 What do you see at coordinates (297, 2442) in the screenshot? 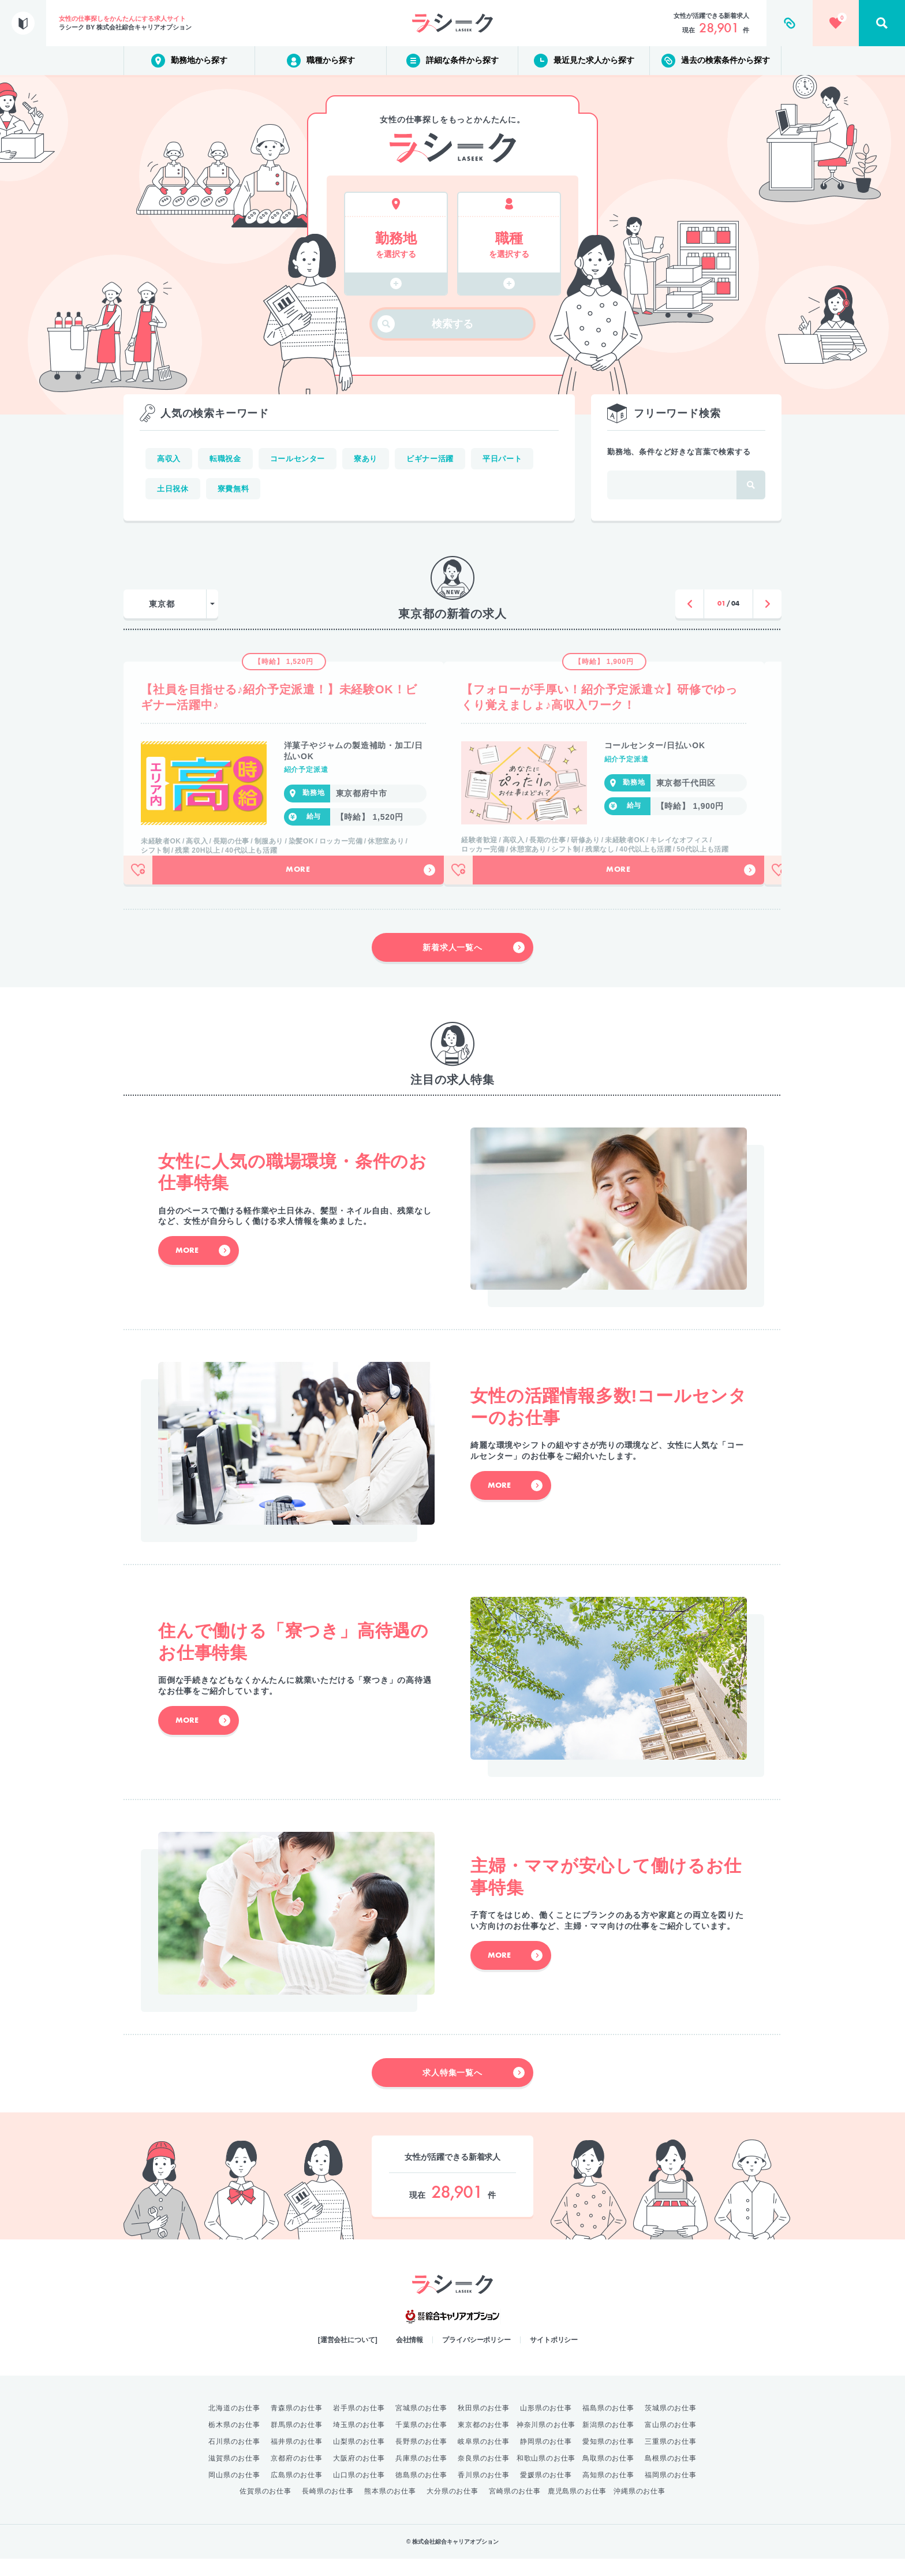
I see `群馬県のお仕事` at bounding box center [297, 2442].